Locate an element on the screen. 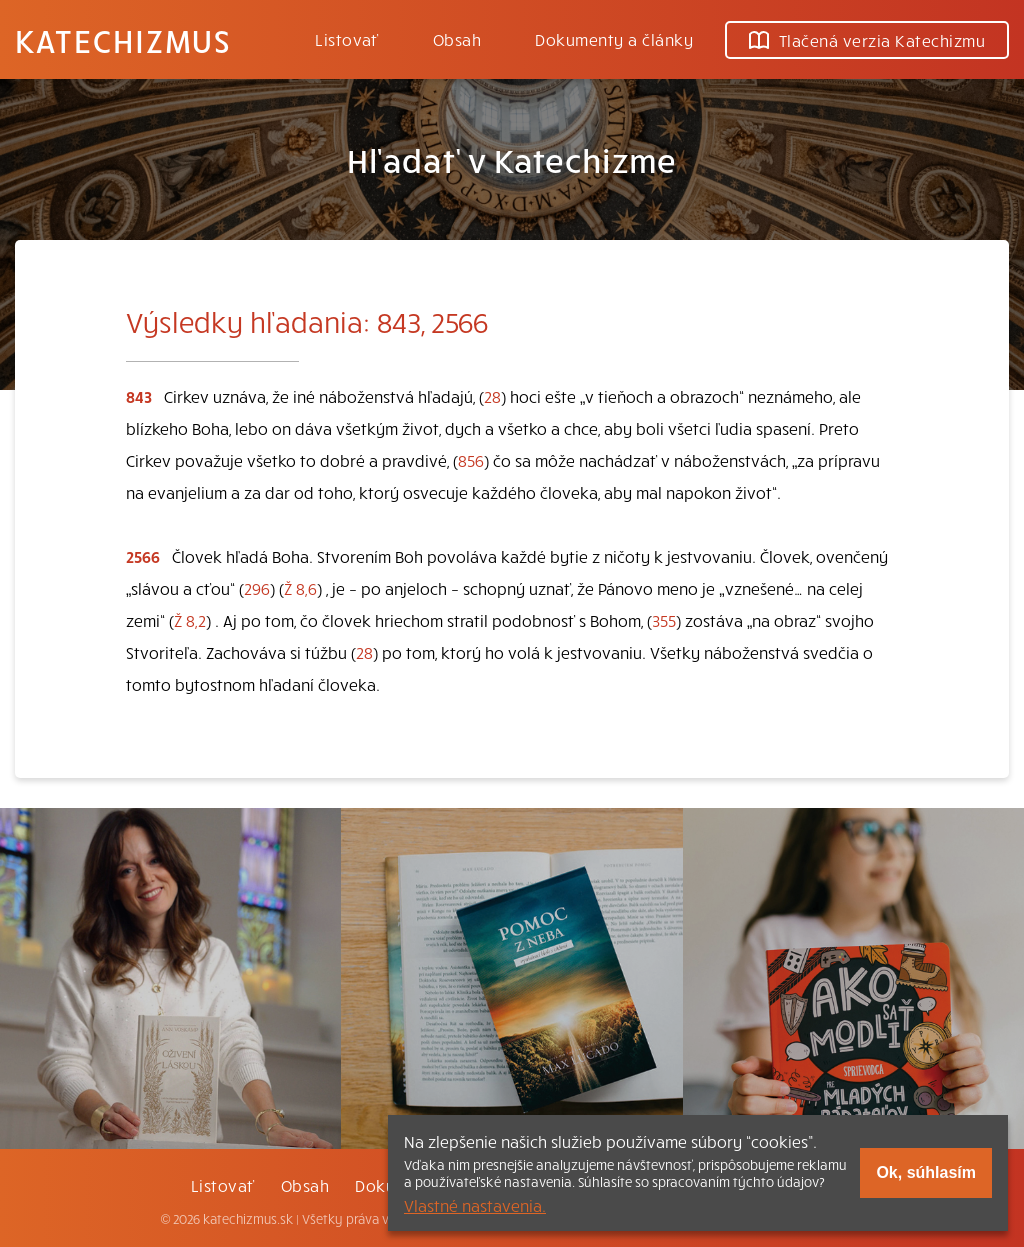 This screenshot has height=1247, width=1024. Obsah is located at coordinates (457, 39).